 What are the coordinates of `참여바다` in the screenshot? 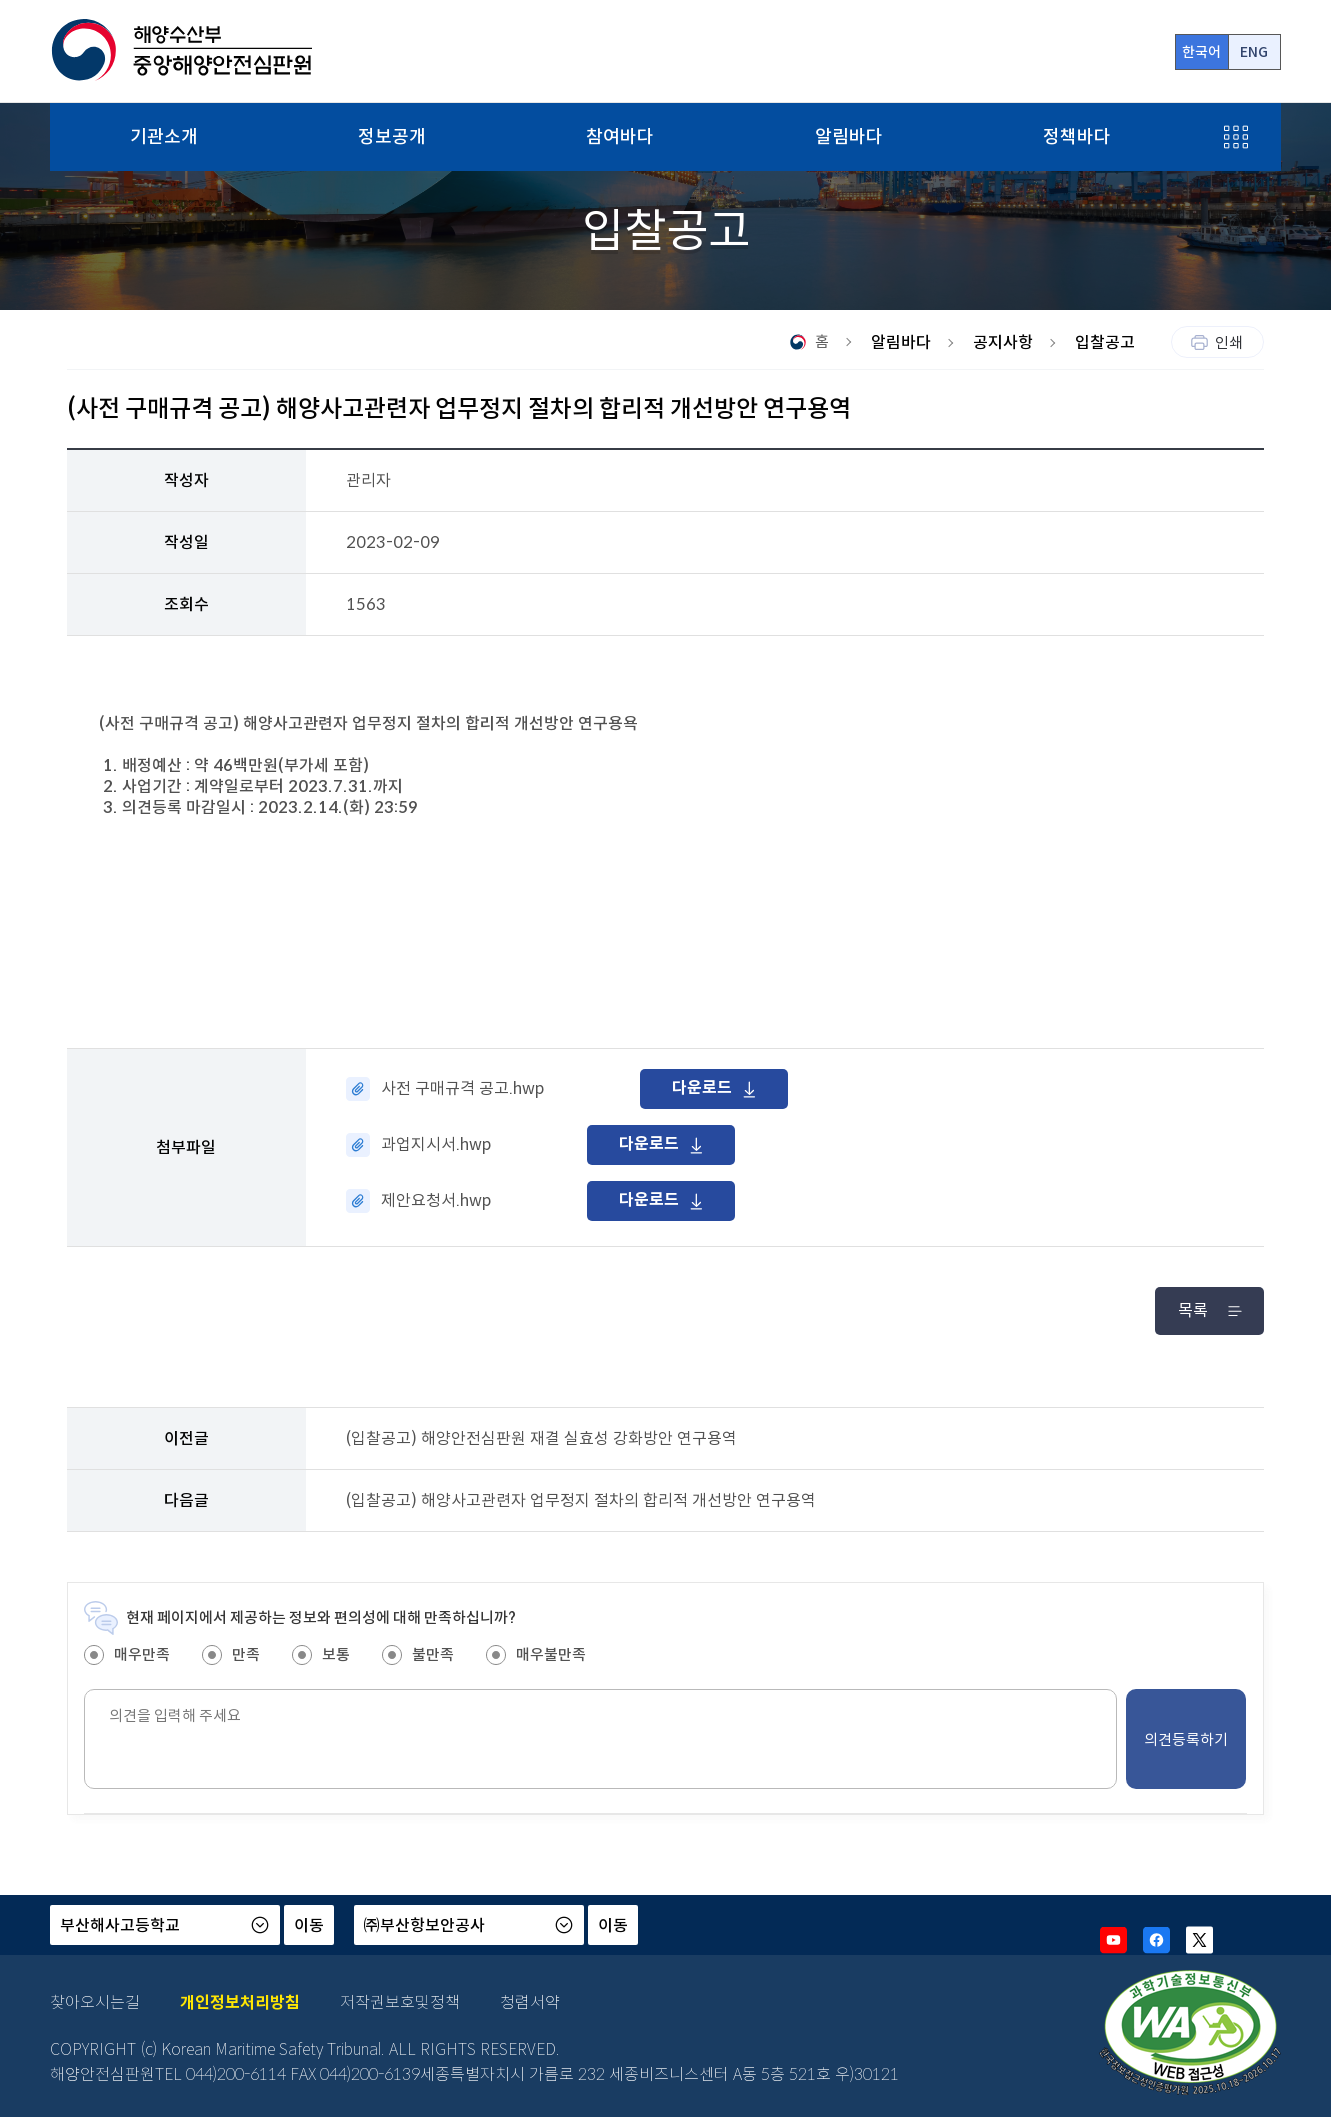 It's located at (620, 137).